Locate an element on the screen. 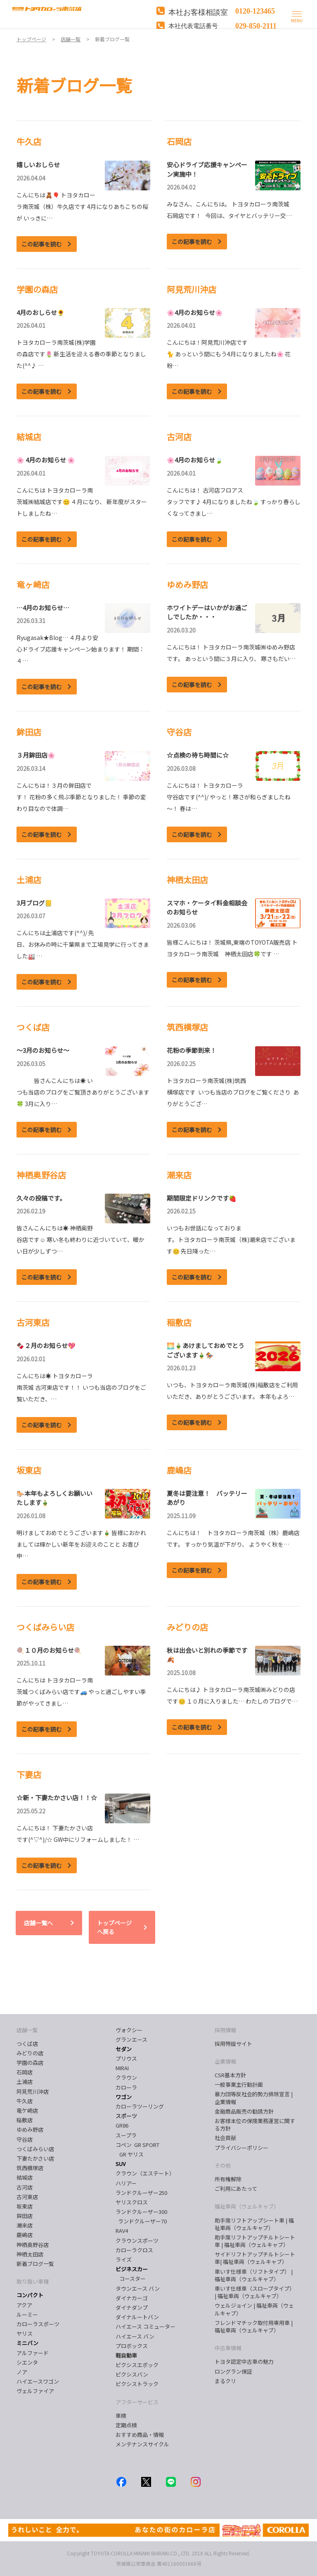 This screenshot has height=2576, width=317. アクア is located at coordinates (24, 2305).